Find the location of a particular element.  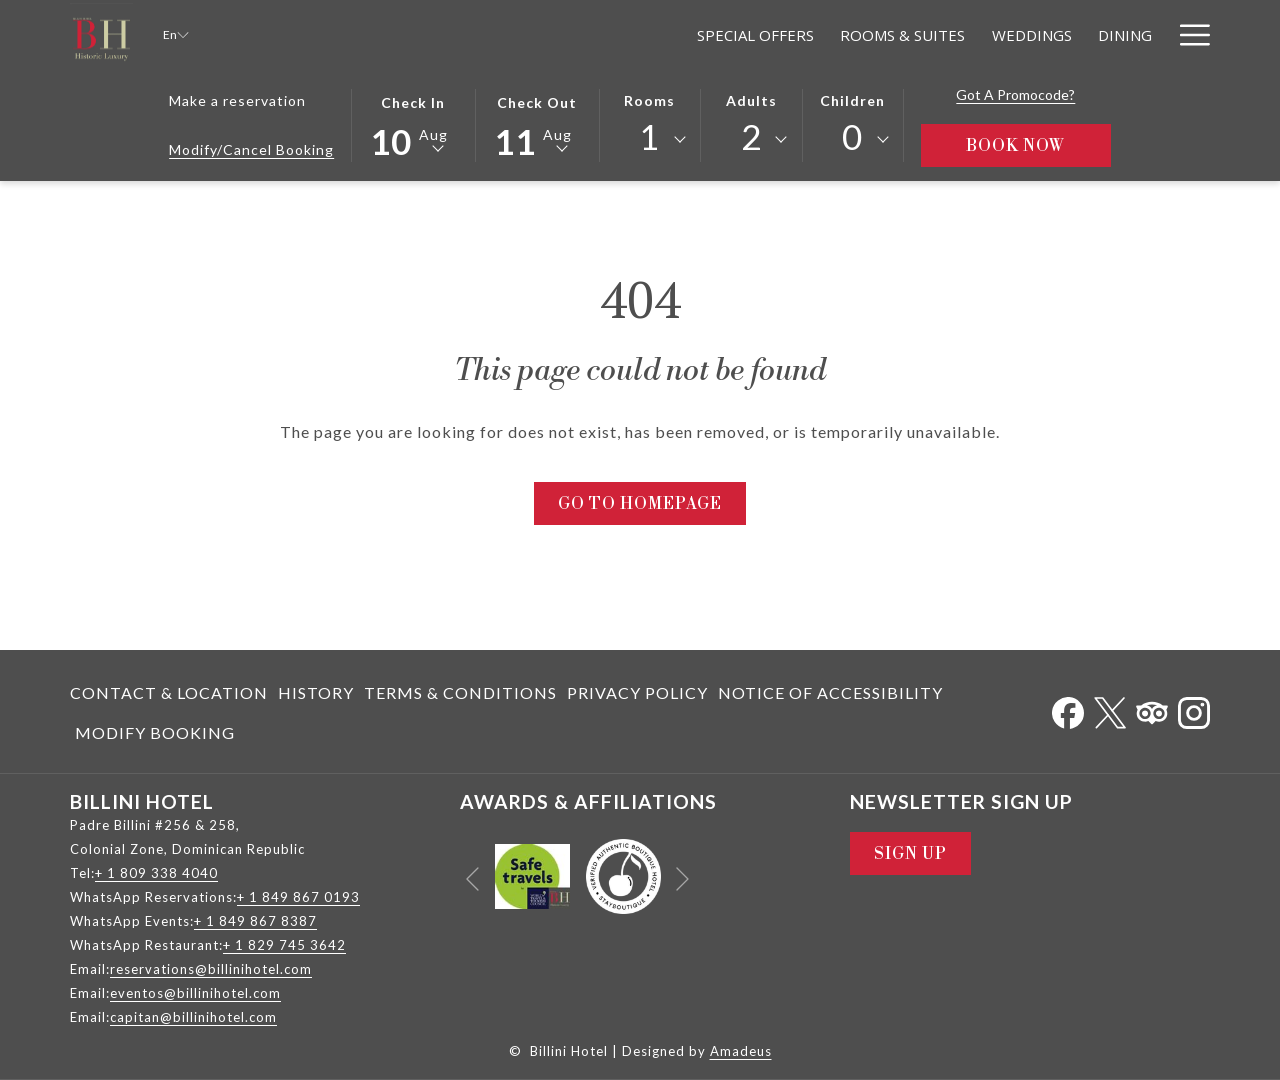

[Weddings] is located at coordinates (858, 34).